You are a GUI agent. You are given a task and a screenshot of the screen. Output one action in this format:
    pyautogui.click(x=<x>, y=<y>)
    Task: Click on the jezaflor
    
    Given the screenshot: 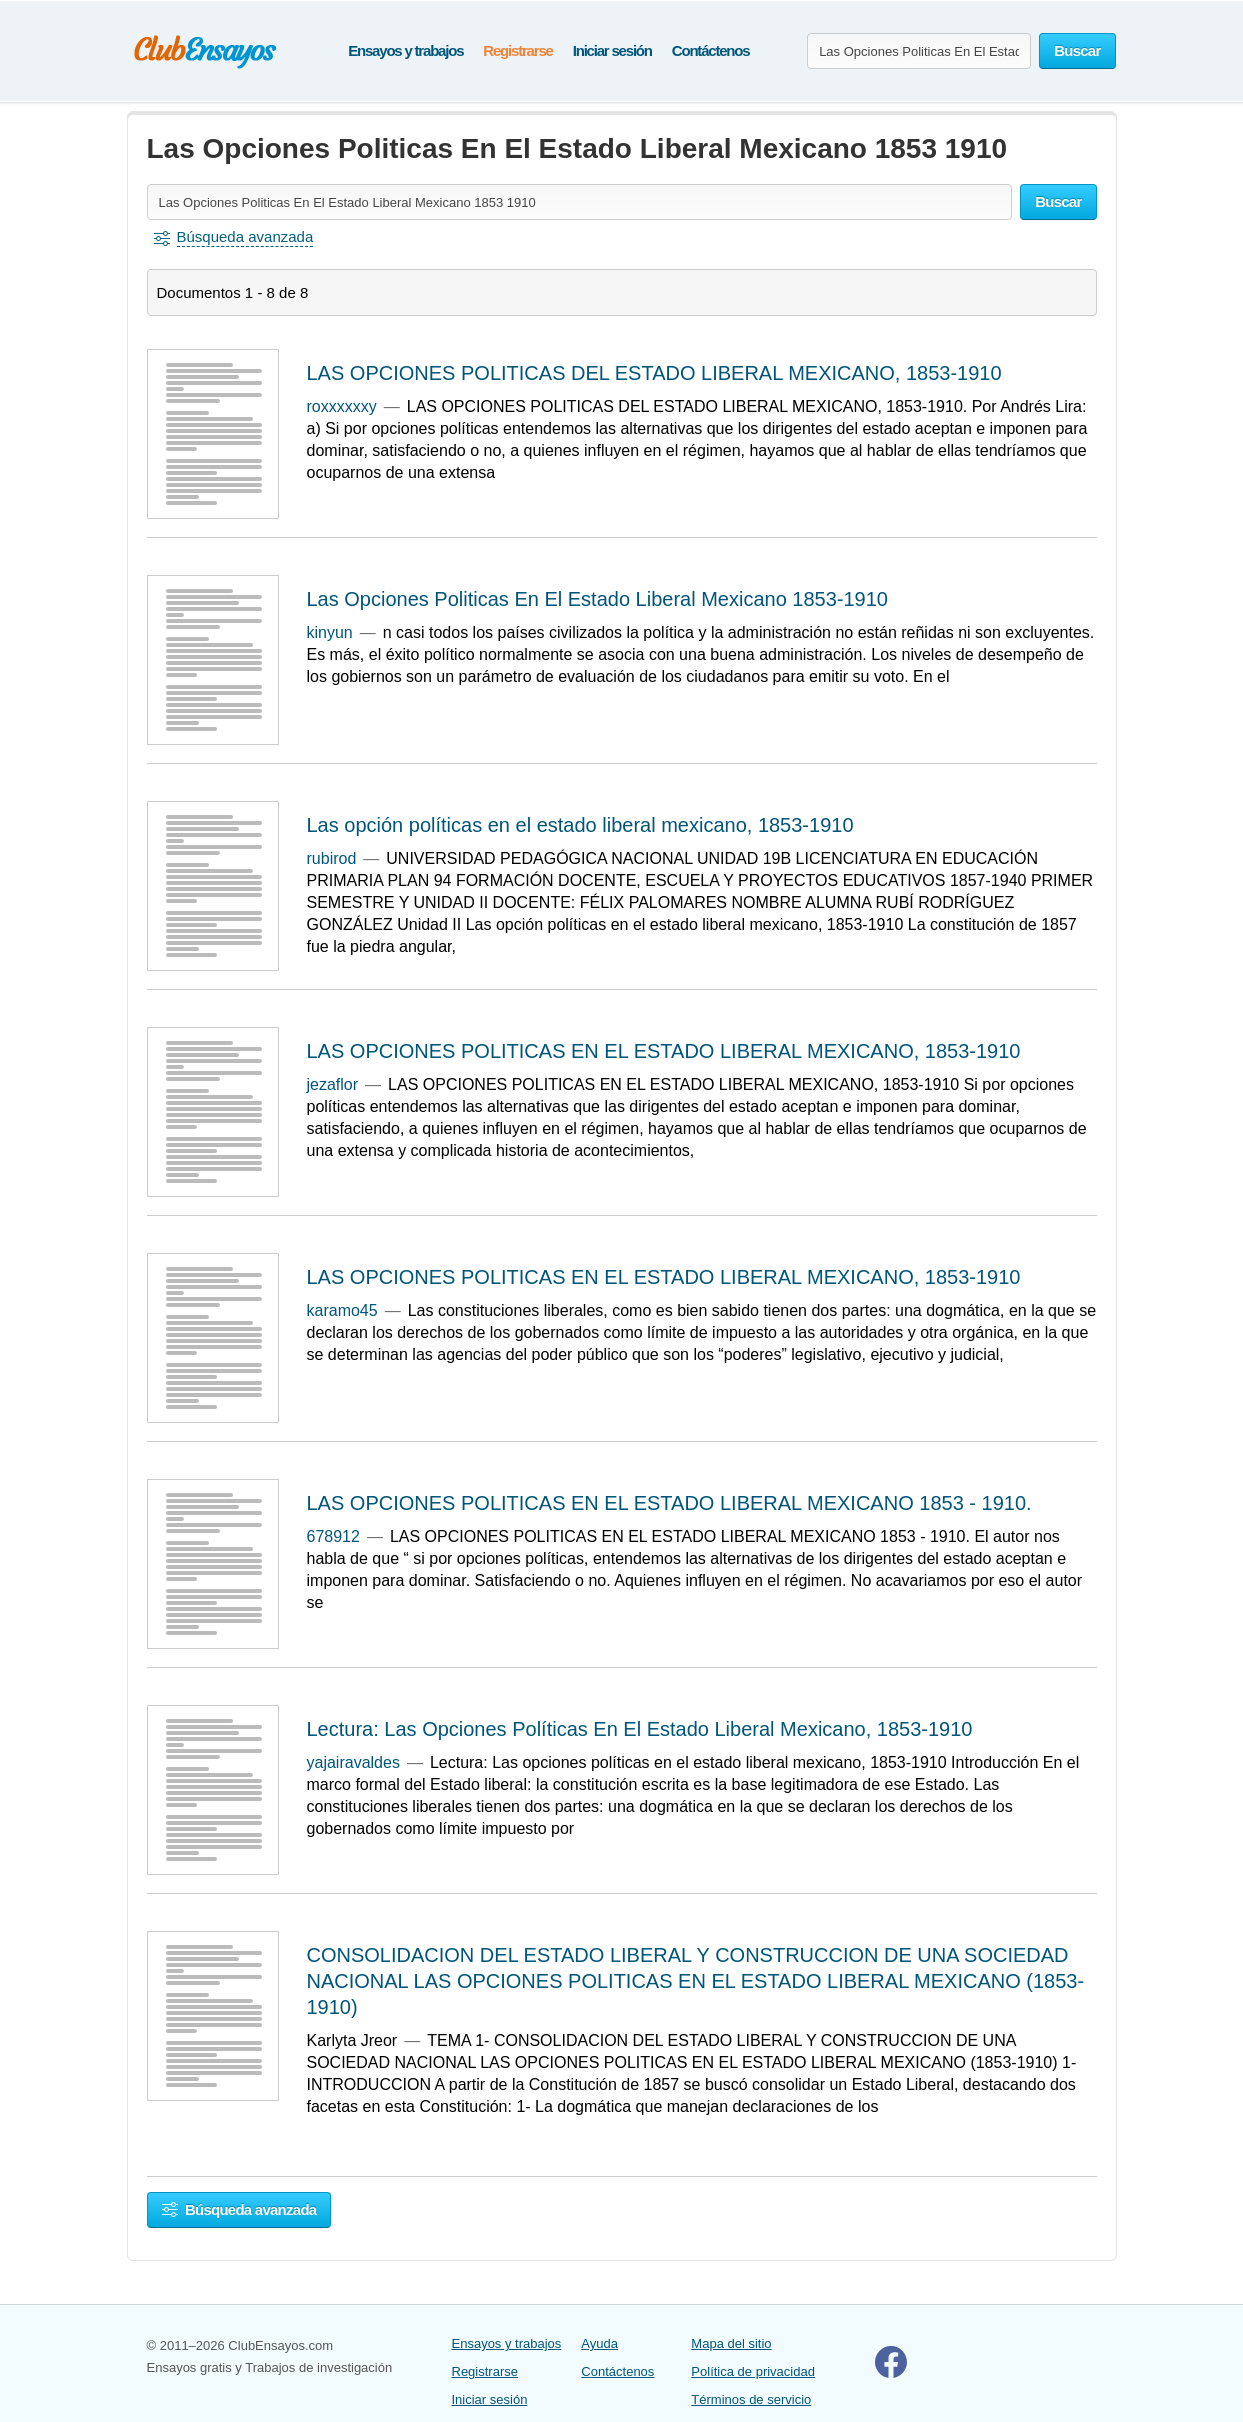 What is the action you would take?
    pyautogui.click(x=333, y=1084)
    